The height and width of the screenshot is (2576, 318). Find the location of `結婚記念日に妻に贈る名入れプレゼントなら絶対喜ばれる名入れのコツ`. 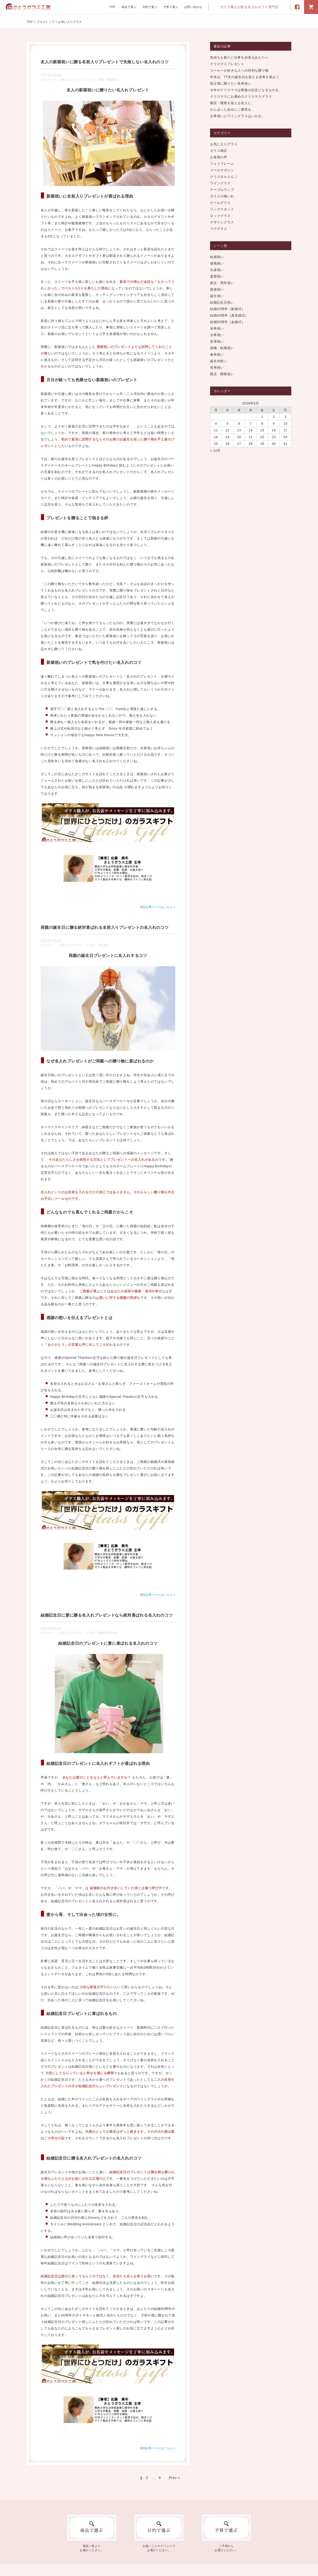

結婚記念日に妻に贈る名入れプレゼントなら絶対喜ばれる名入れのコツ is located at coordinates (107, 1615).